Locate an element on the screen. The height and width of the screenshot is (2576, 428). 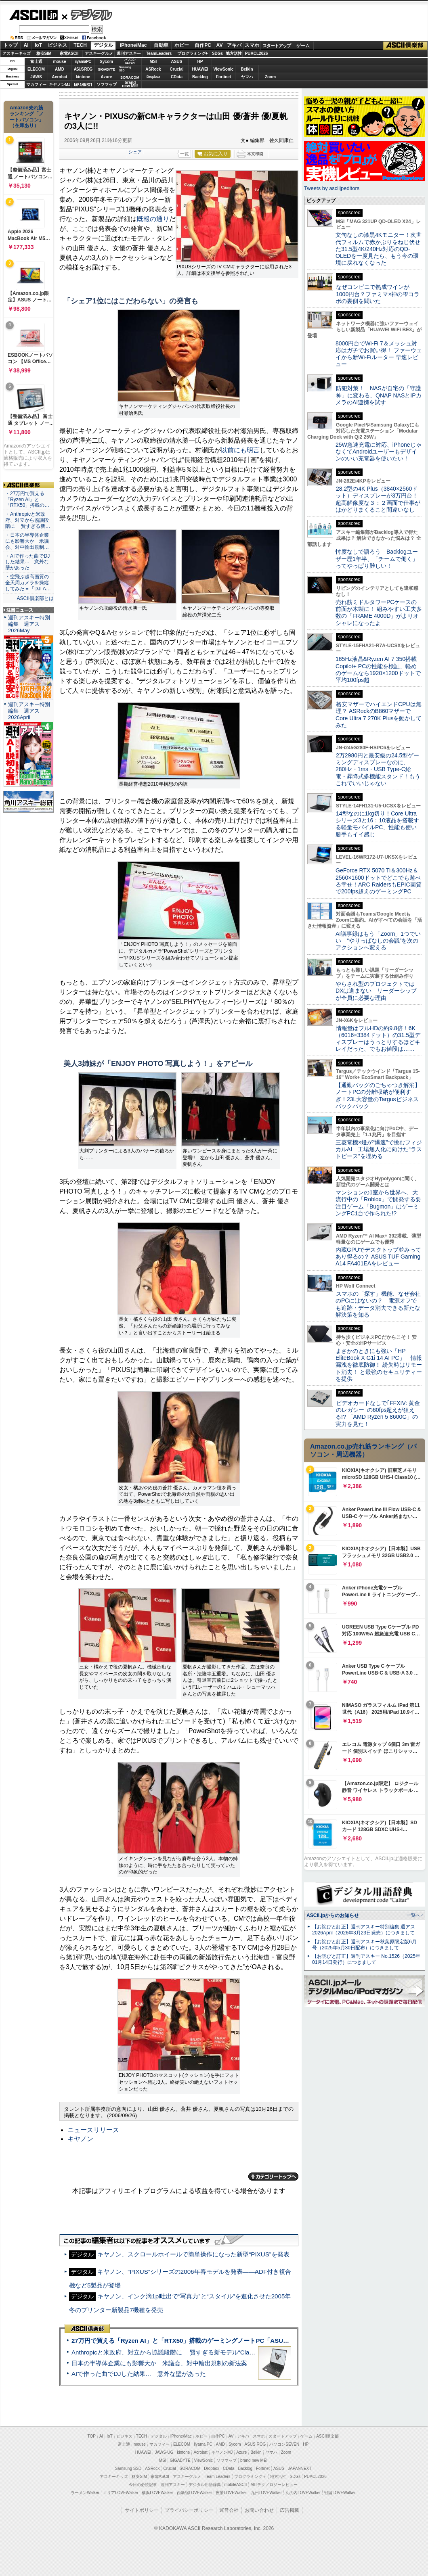
ビデオカードなしで｢FFXIV: 黄金のレガシー｣の60fps超えが狙える!? 「AMD Ryzen 5 8600G」の実力を見た！ is located at coordinates (378, 1413).